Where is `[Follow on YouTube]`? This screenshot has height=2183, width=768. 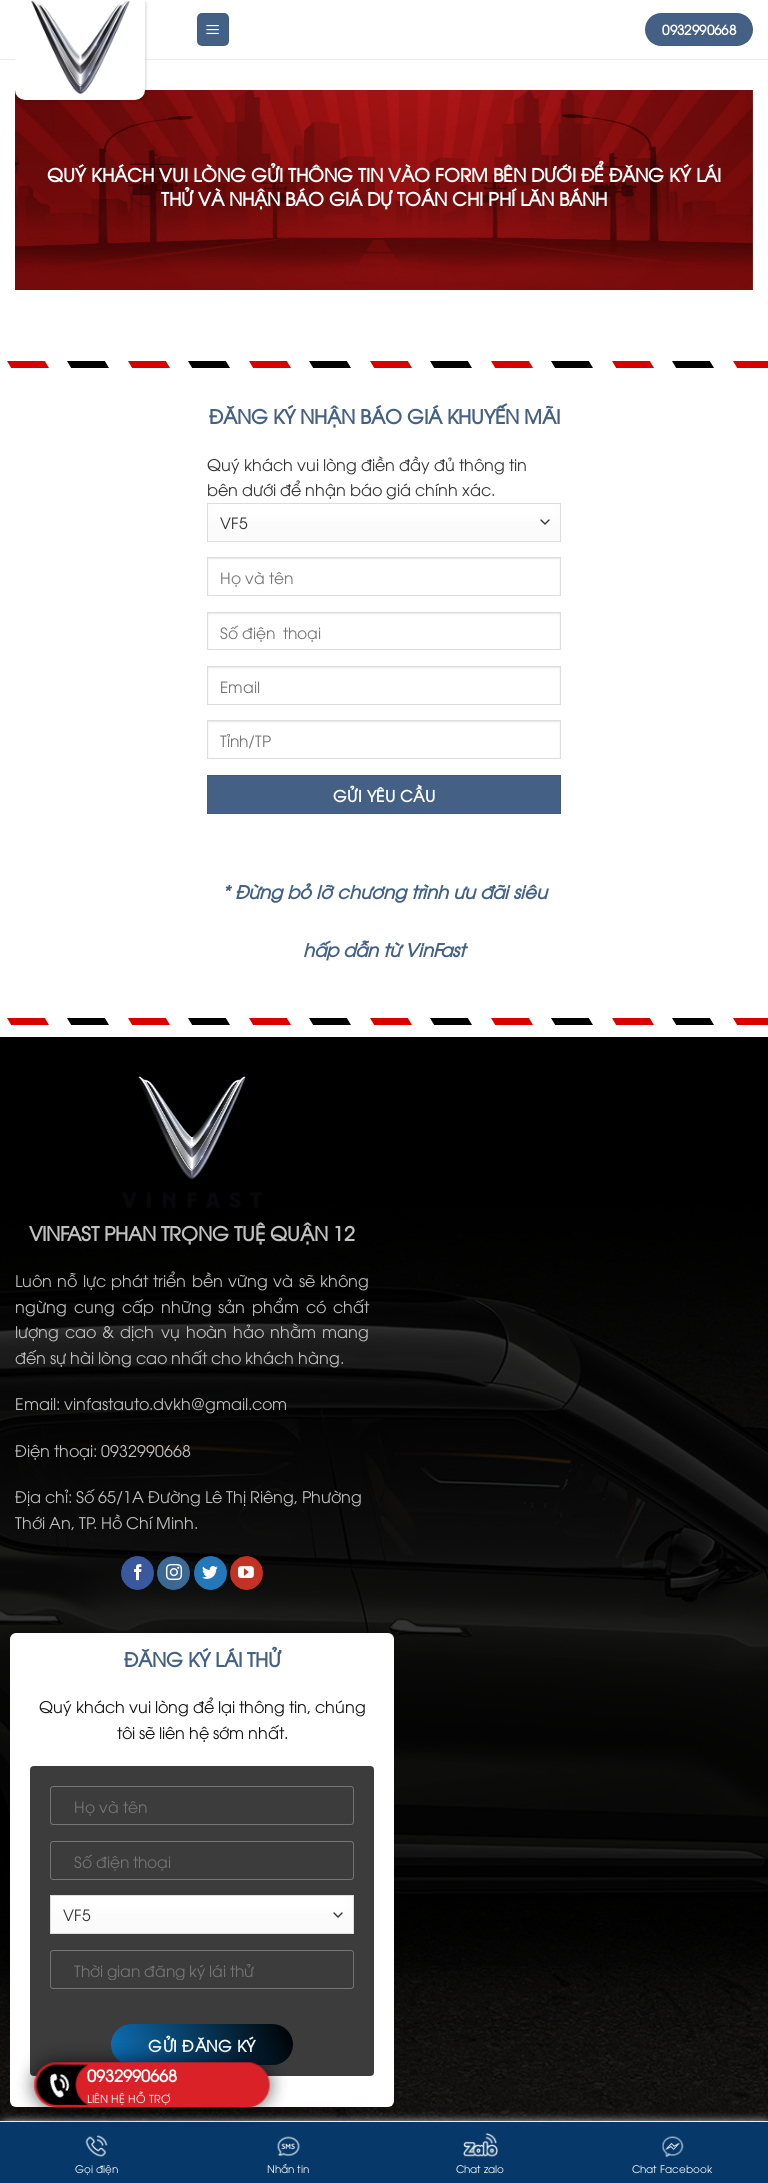 [Follow on YouTube] is located at coordinates (246, 1573).